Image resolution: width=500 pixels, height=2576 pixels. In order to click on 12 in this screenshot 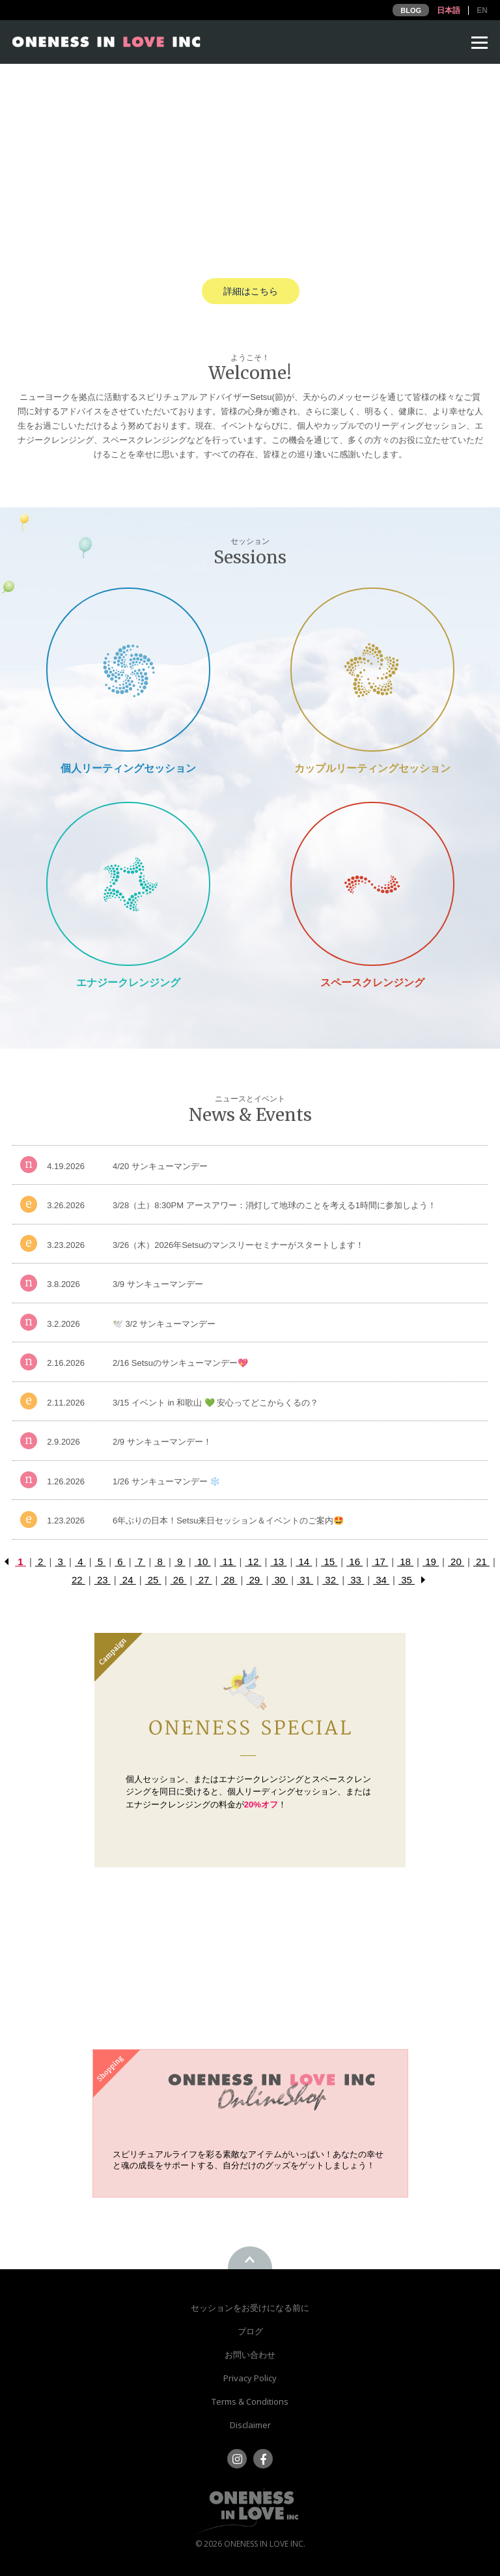, I will do `click(253, 1561)`.